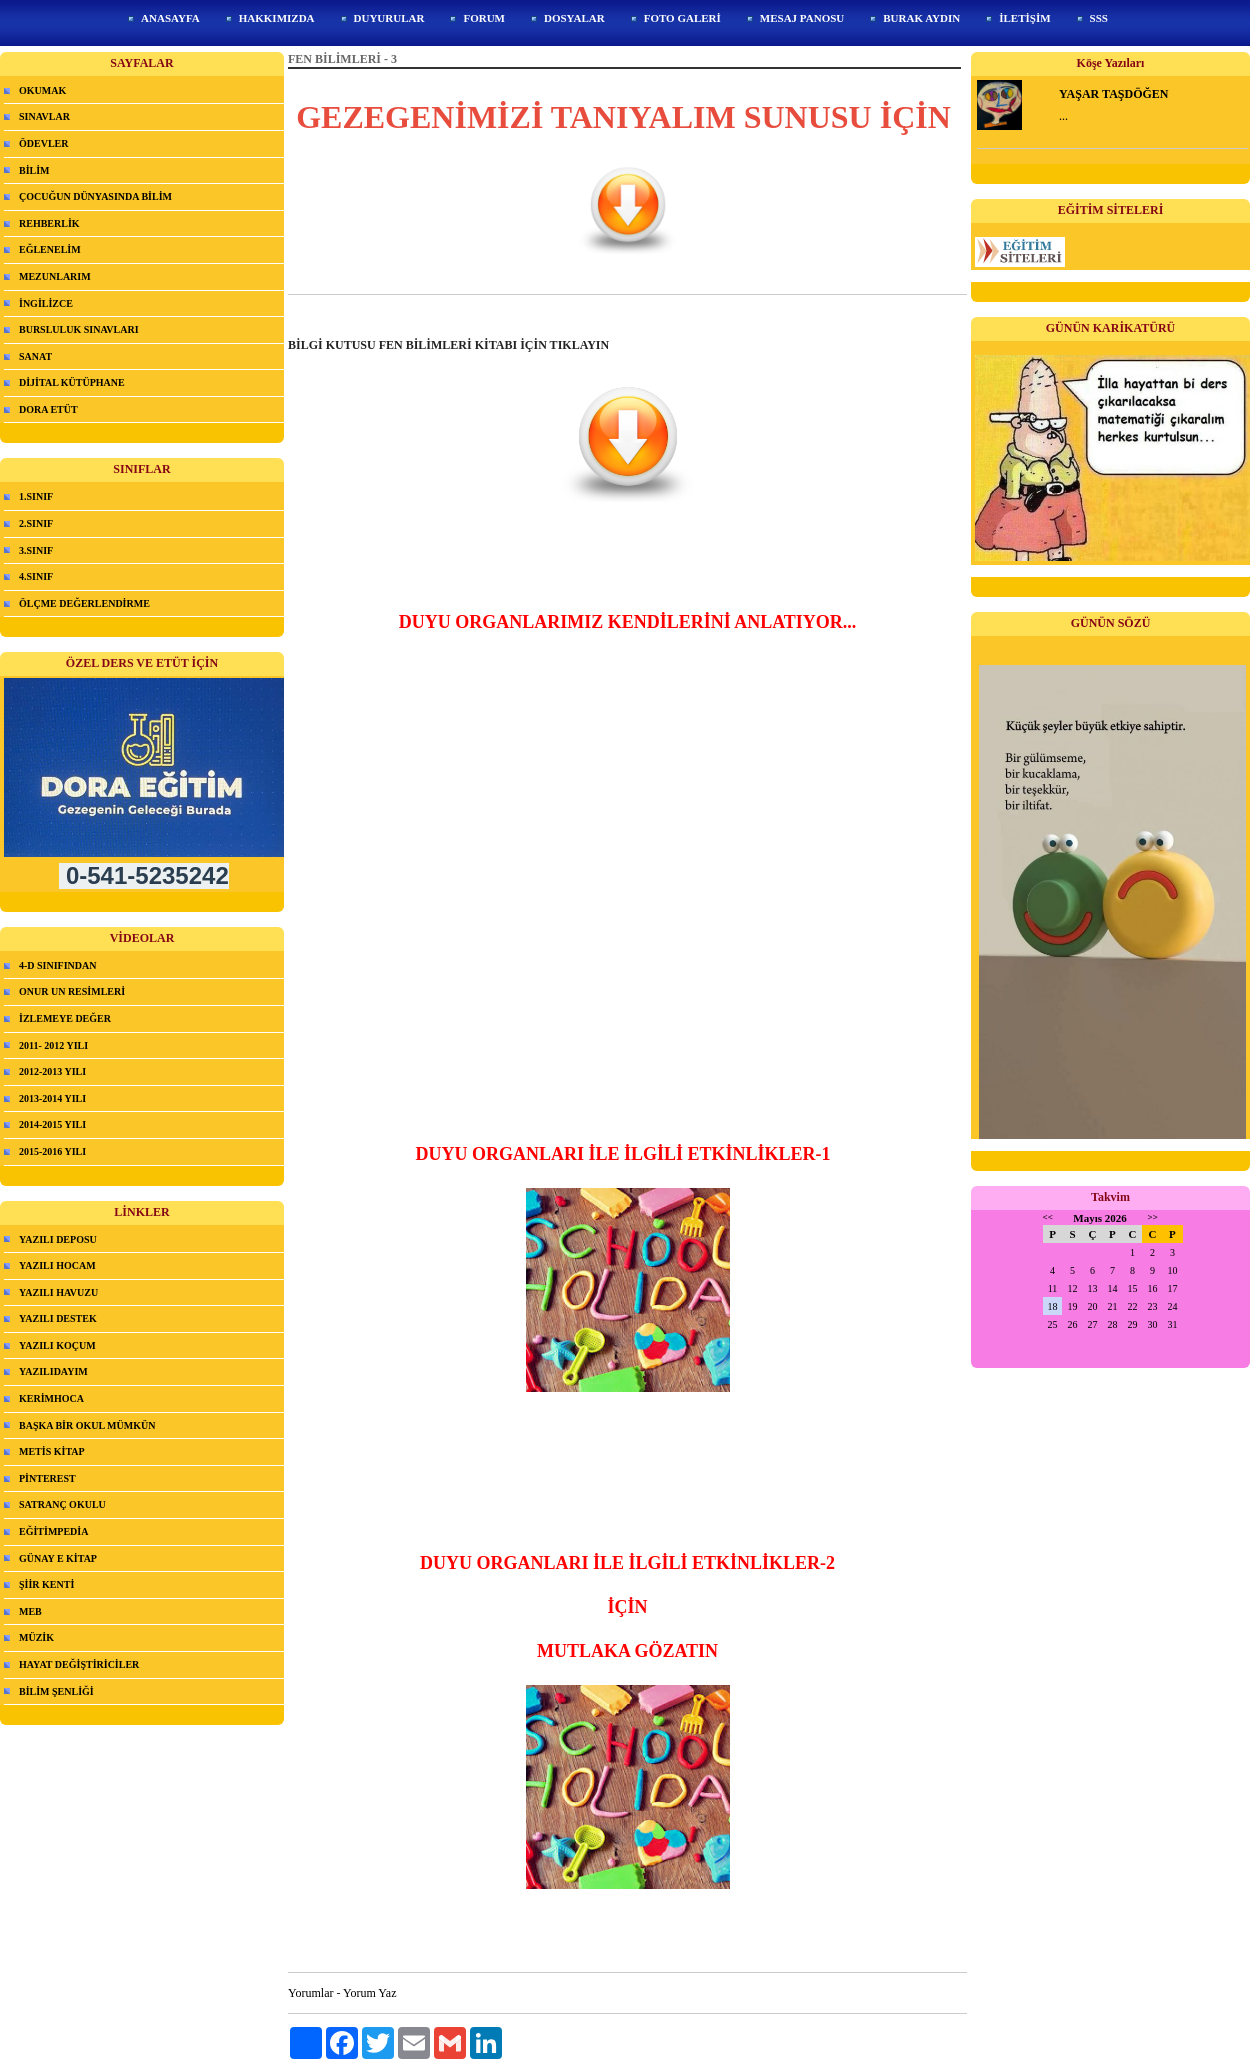 This screenshot has height=2059, width=1250. Describe the element at coordinates (44, 116) in the screenshot. I see `SINAVLAR` at that location.